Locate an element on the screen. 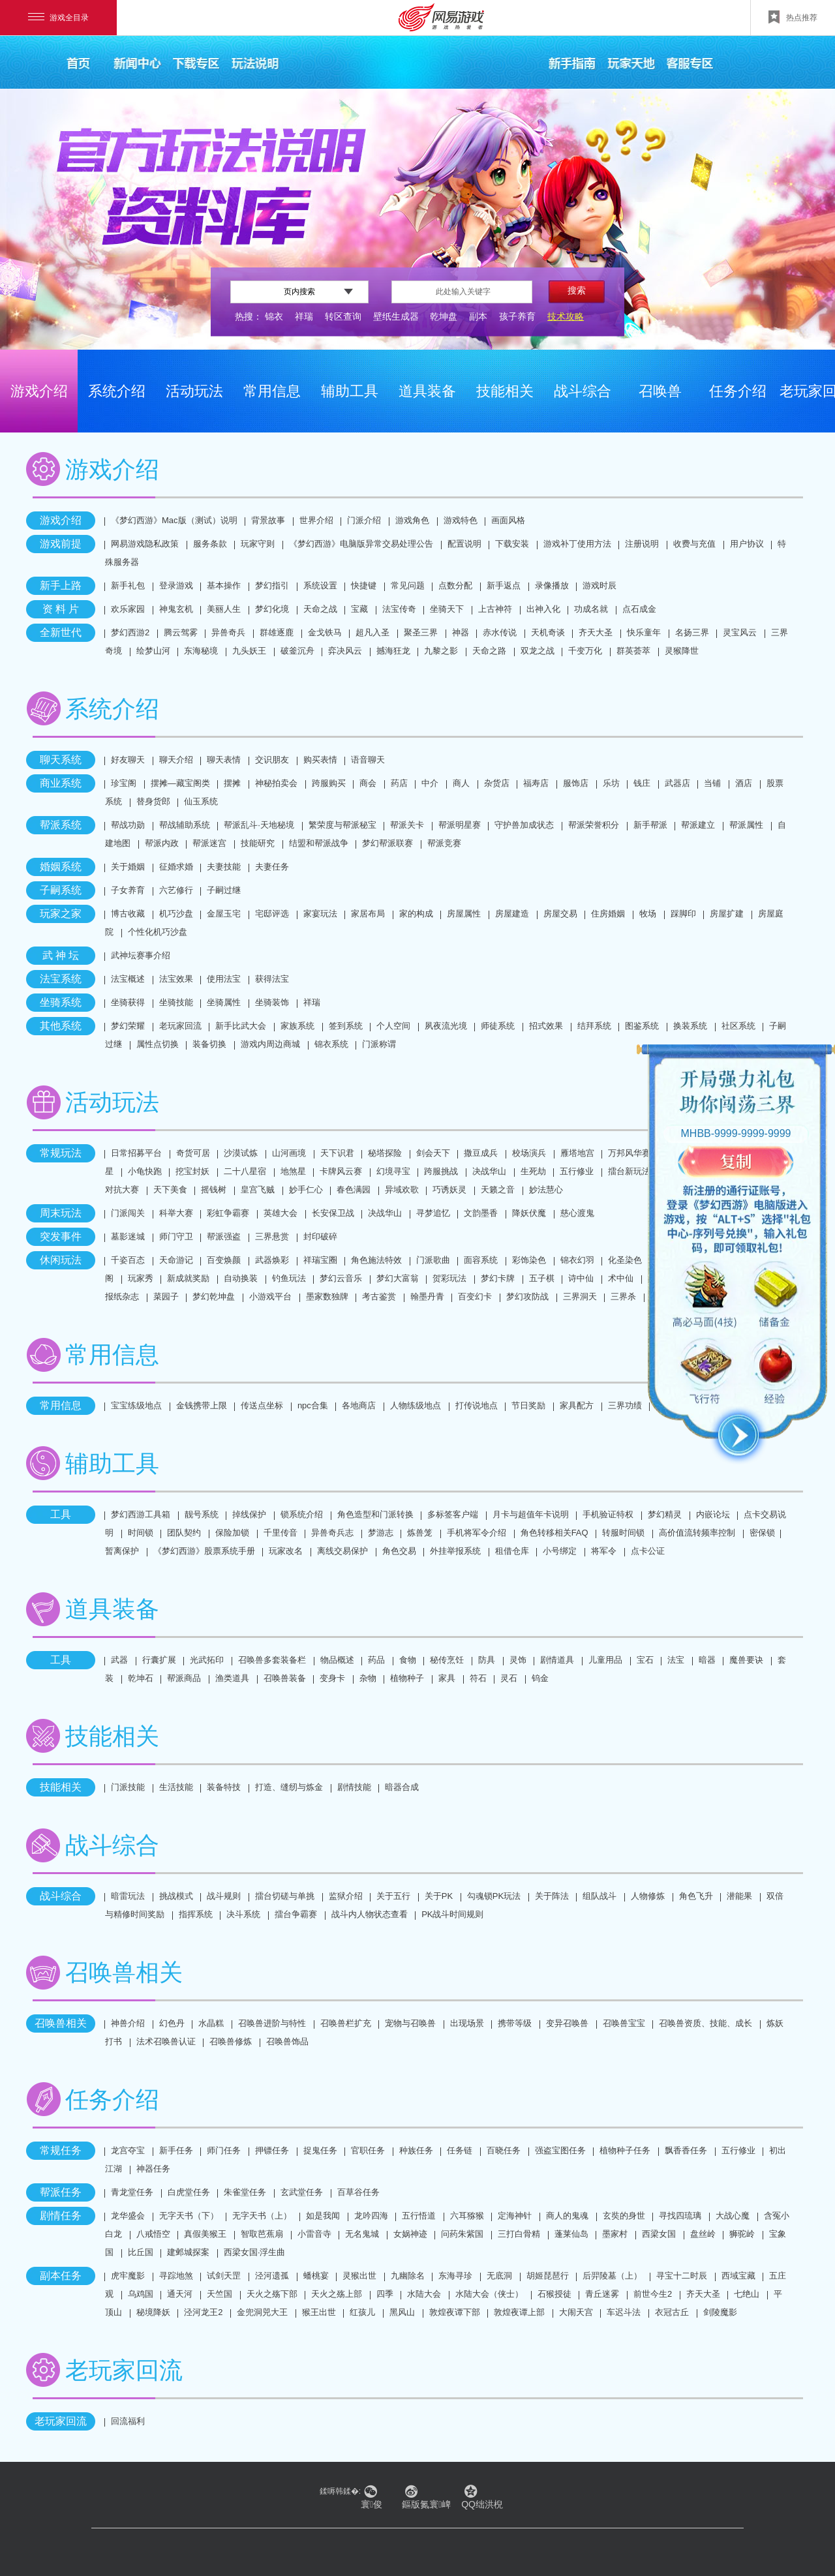 This screenshot has width=835, height=2576. 寻踪地煞 is located at coordinates (176, 2276).